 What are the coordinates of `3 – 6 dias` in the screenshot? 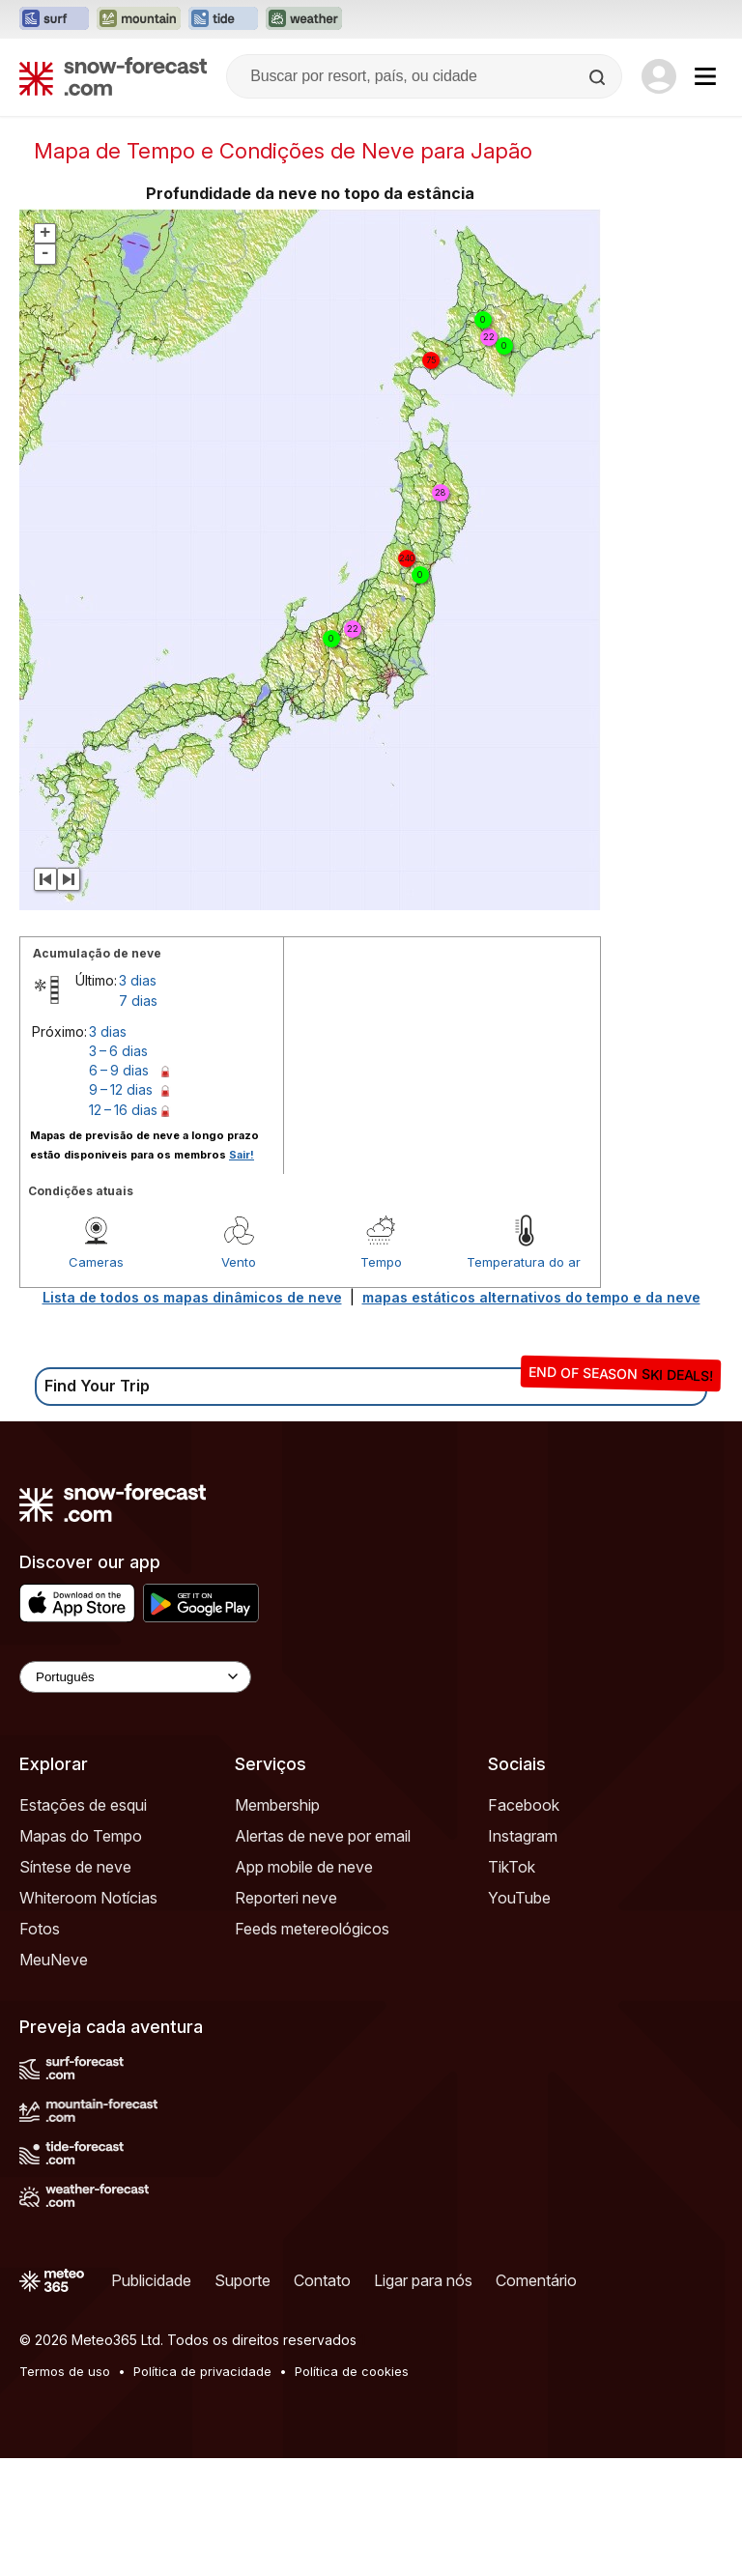 It's located at (118, 1051).